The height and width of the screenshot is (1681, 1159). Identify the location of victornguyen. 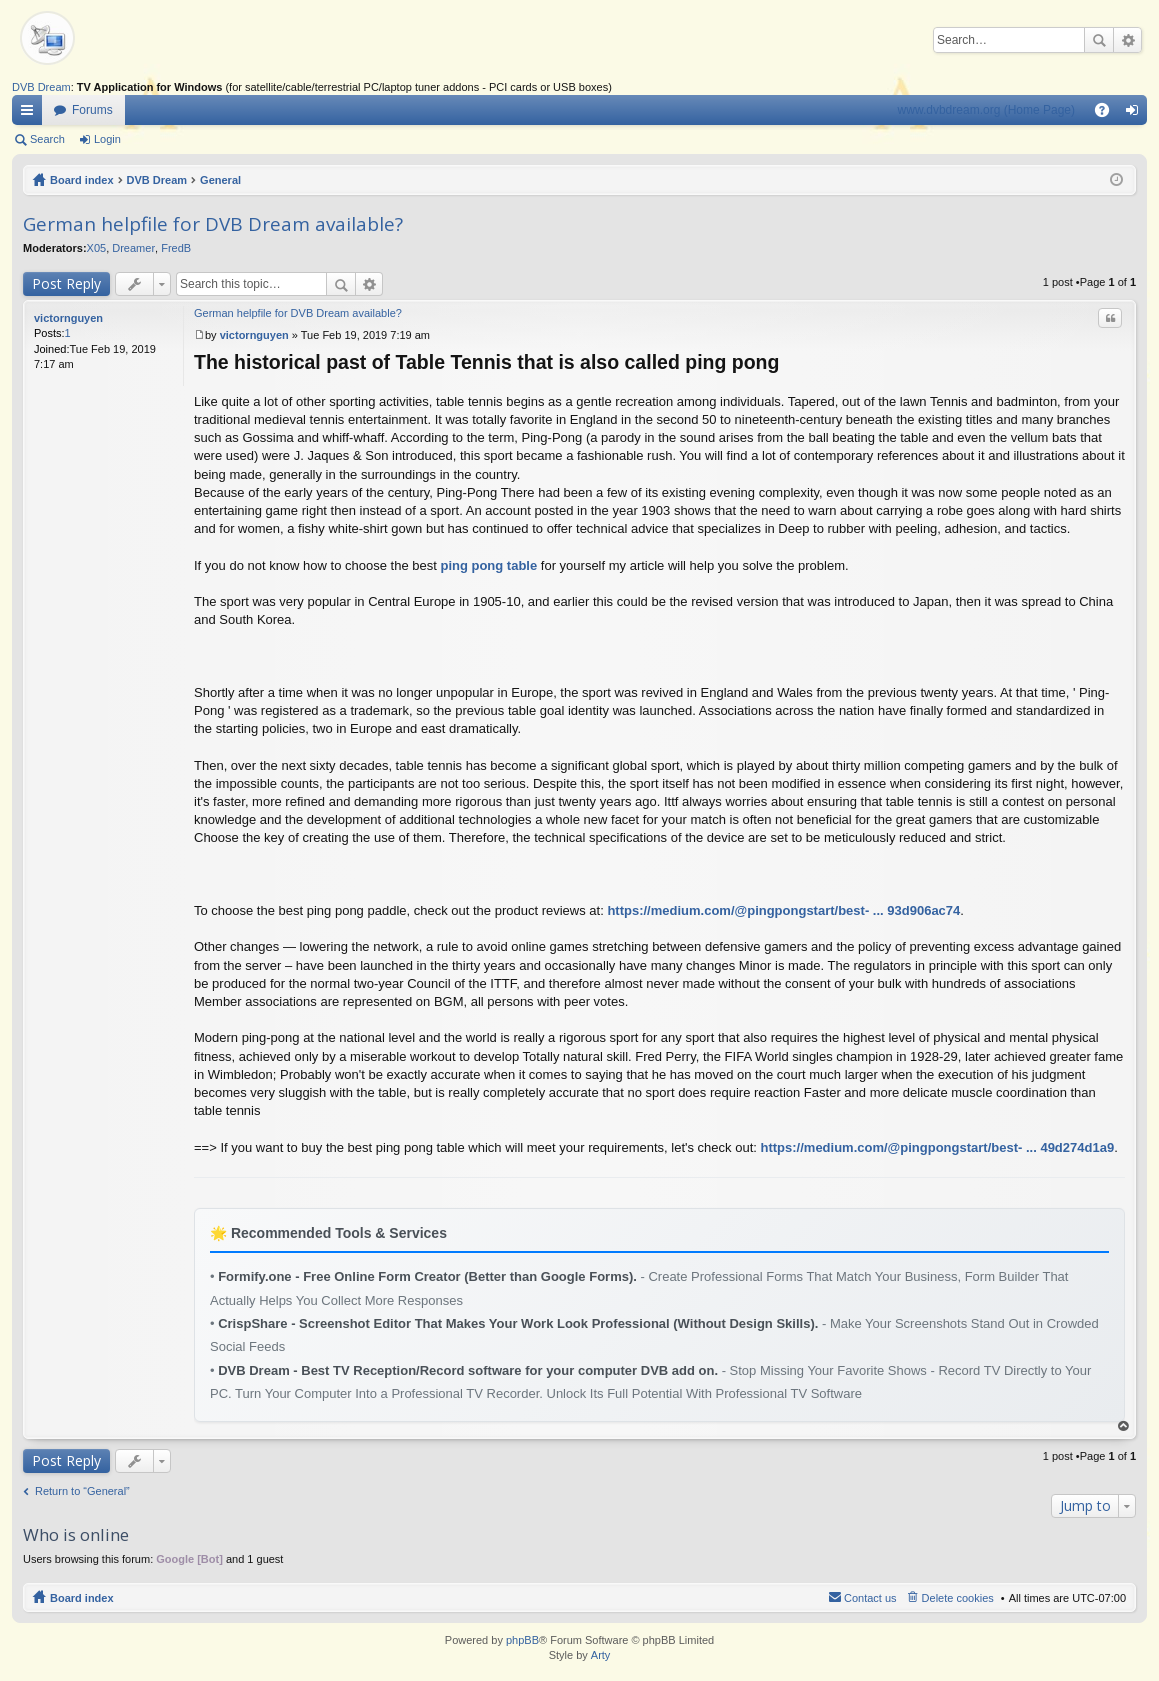
(68, 318).